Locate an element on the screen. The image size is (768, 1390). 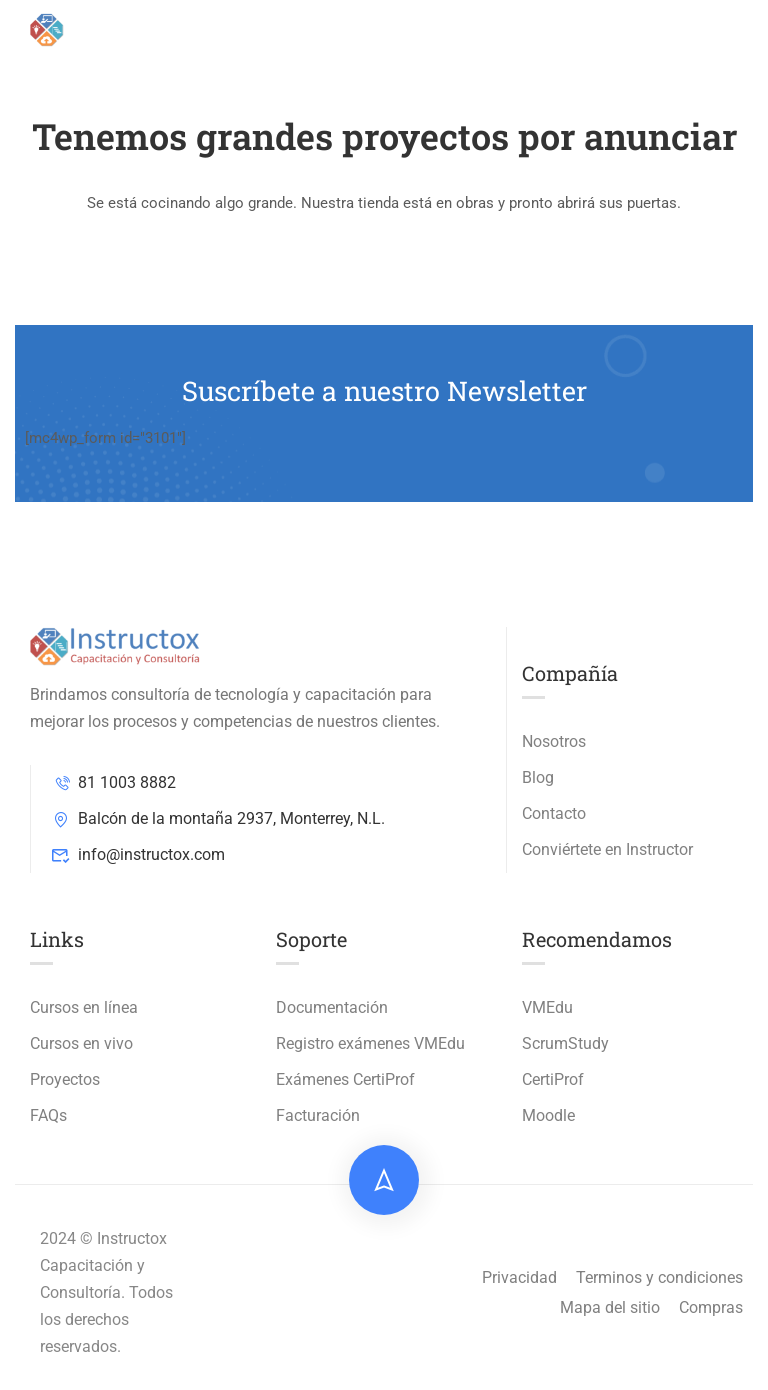
Contacto is located at coordinates (554, 813).